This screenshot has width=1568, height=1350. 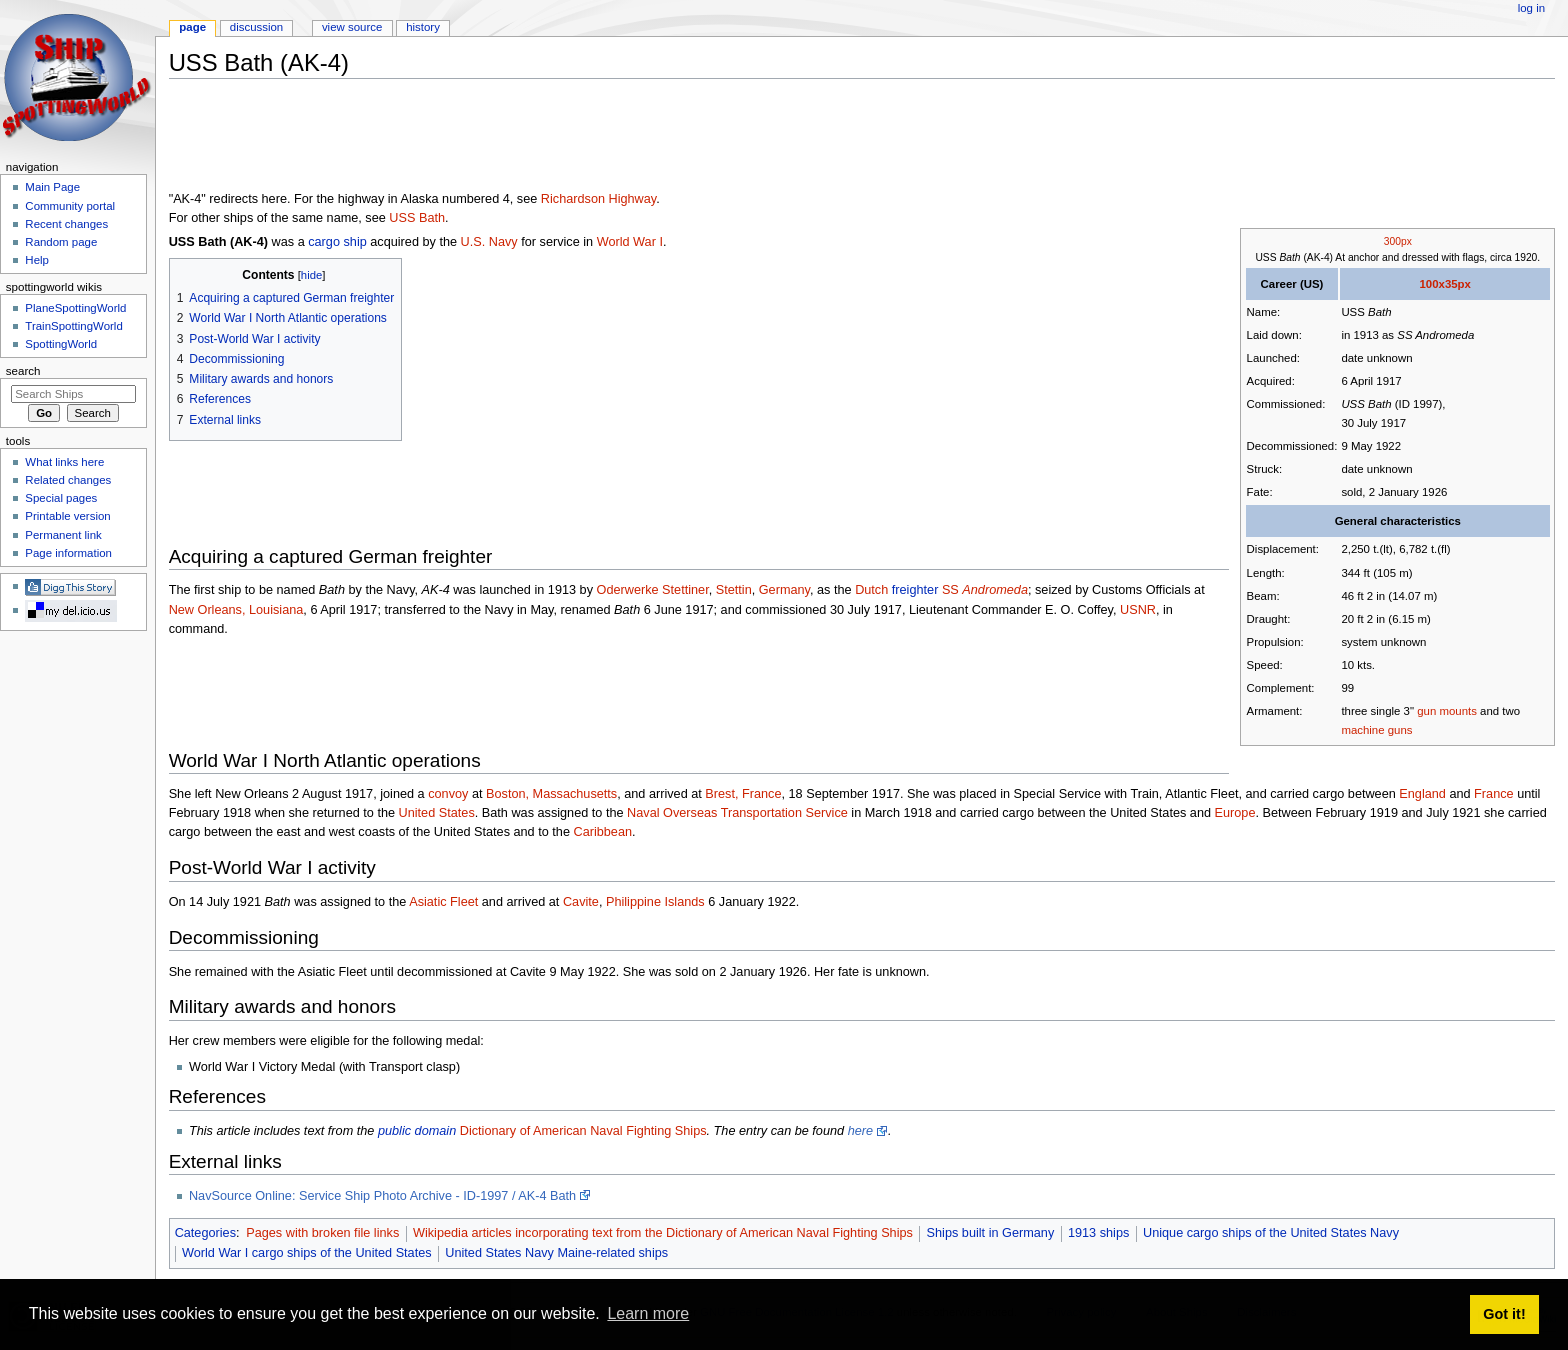 I want to click on machine guns, so click(x=1376, y=730).